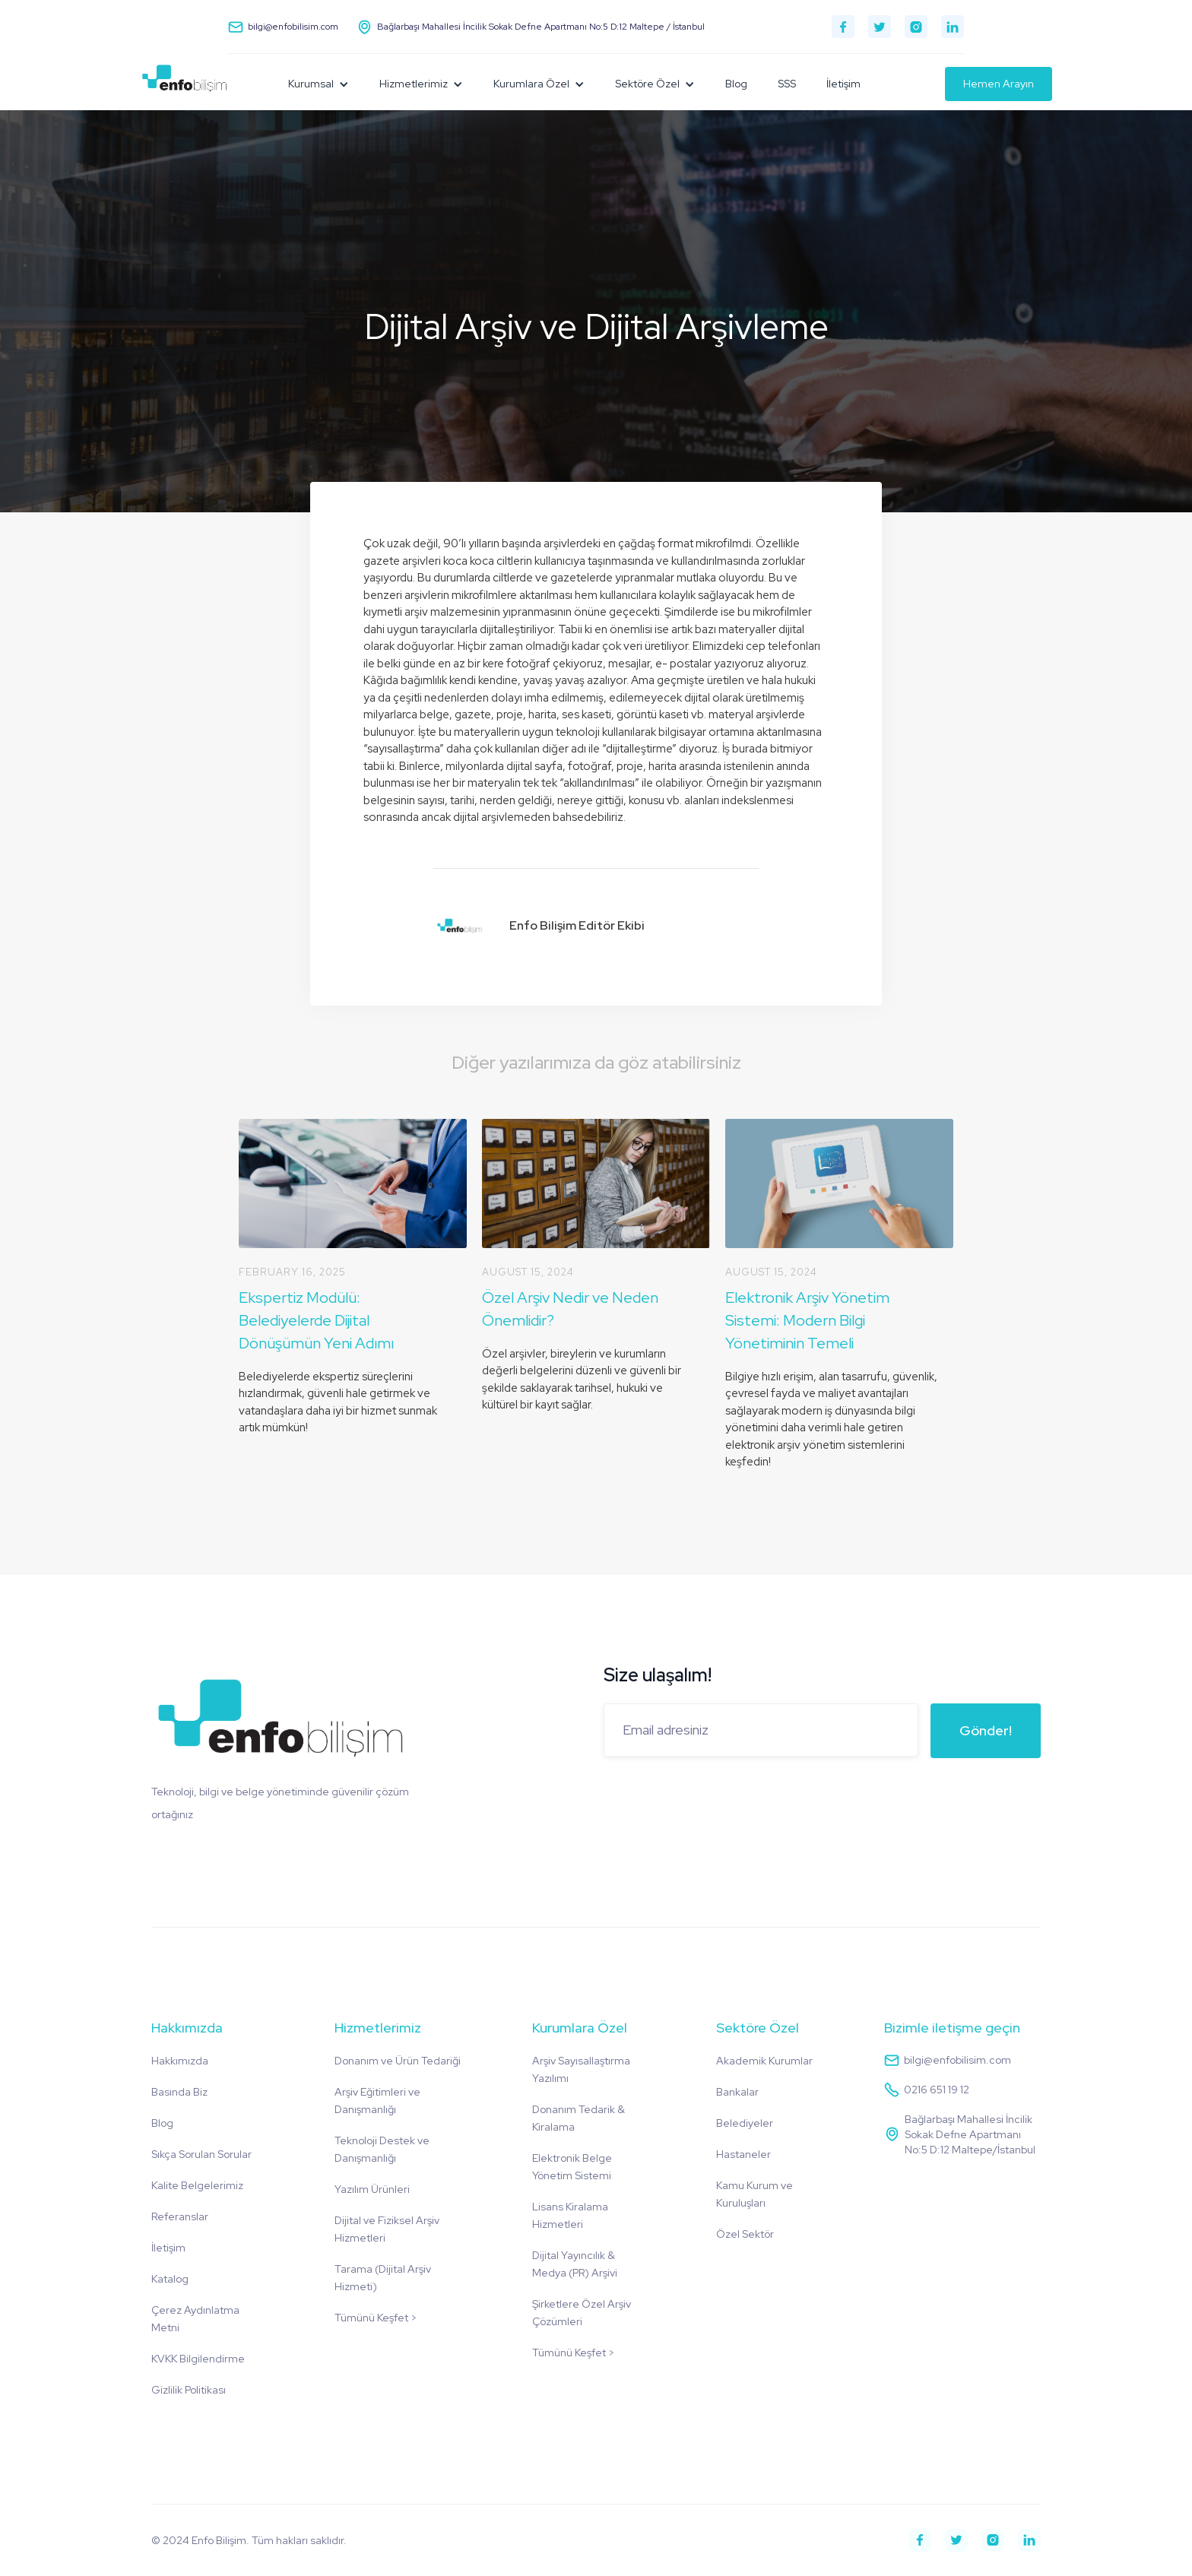 The height and width of the screenshot is (2576, 1192). Describe the element at coordinates (316, 1320) in the screenshot. I see `Ekspertiz Modülü: Belediyelerde Dijital Dönüşümün Yeni Adımı` at that location.